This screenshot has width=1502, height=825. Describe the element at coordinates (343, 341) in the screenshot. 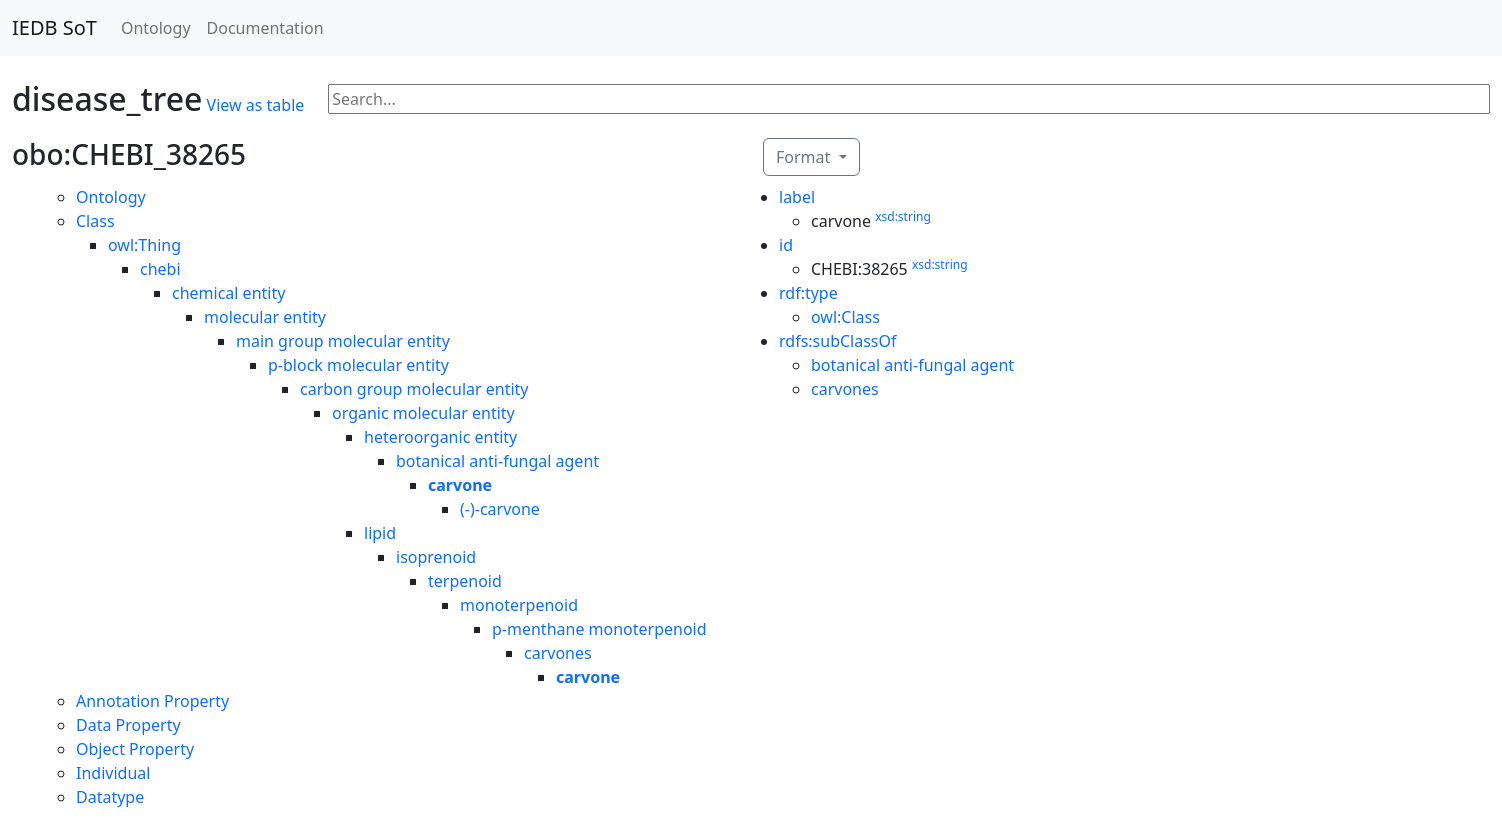

I see `main group molecular entity` at that location.